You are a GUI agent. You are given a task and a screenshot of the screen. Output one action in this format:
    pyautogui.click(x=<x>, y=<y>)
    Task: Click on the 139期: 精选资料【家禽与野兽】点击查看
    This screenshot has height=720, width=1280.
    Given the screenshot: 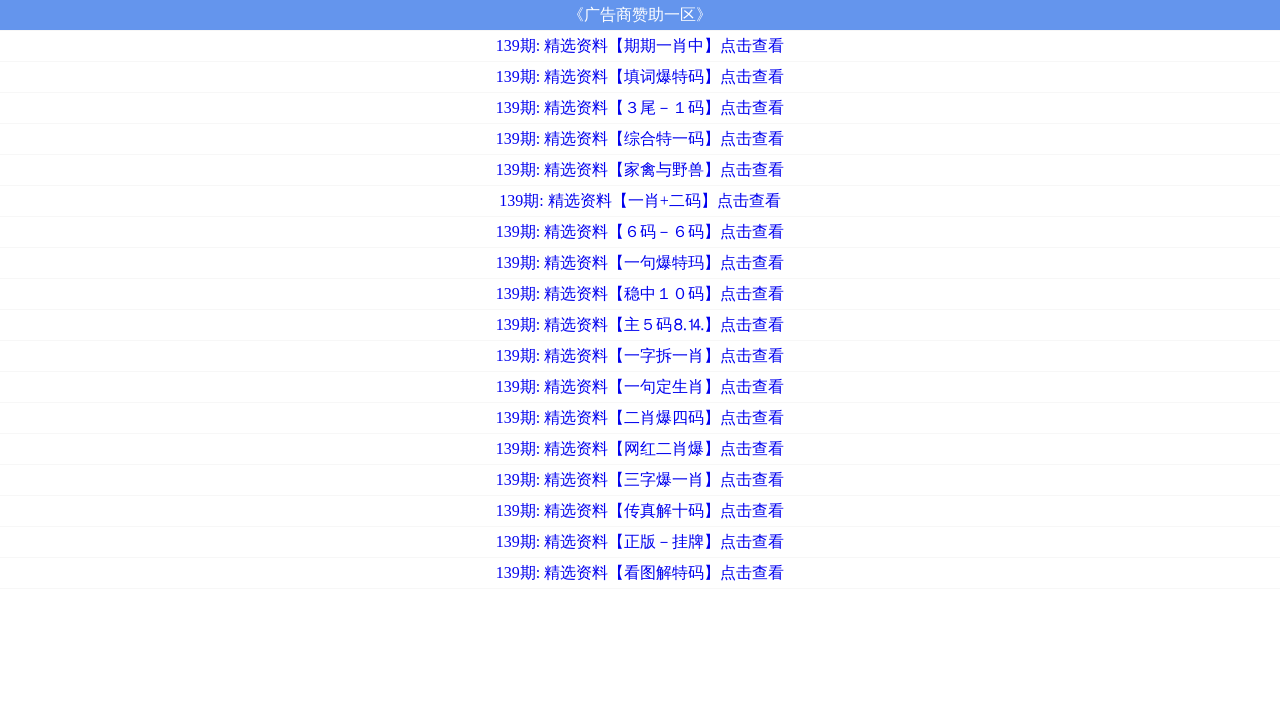 What is the action you would take?
    pyautogui.click(x=640, y=169)
    